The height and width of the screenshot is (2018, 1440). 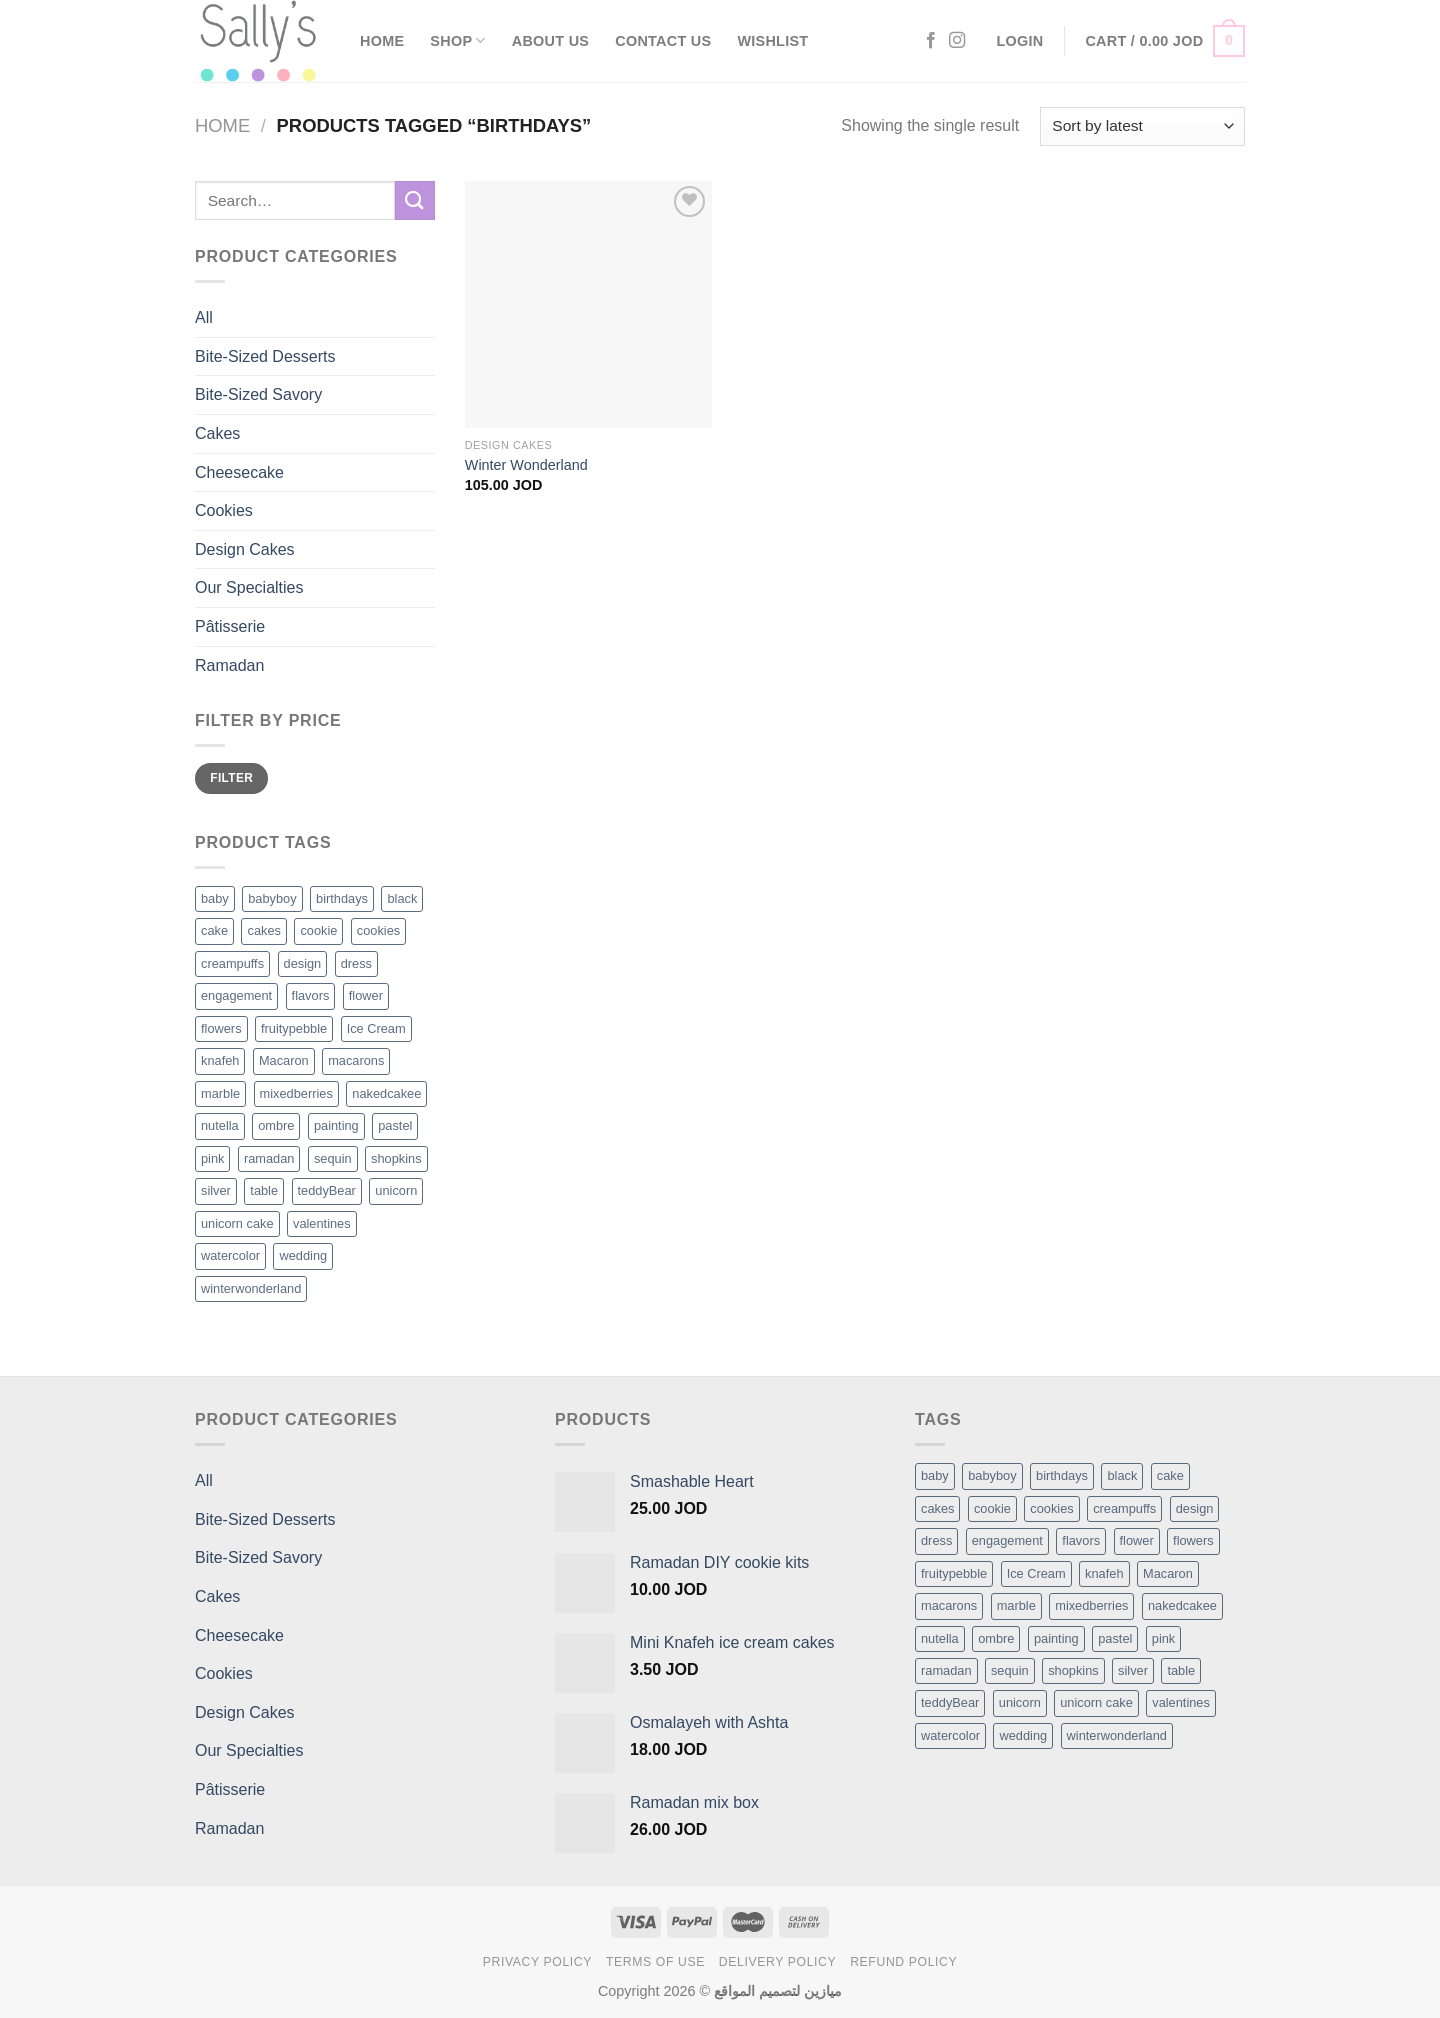 What do you see at coordinates (236, 995) in the screenshot?
I see `engagement [engagement (1 product)]` at bounding box center [236, 995].